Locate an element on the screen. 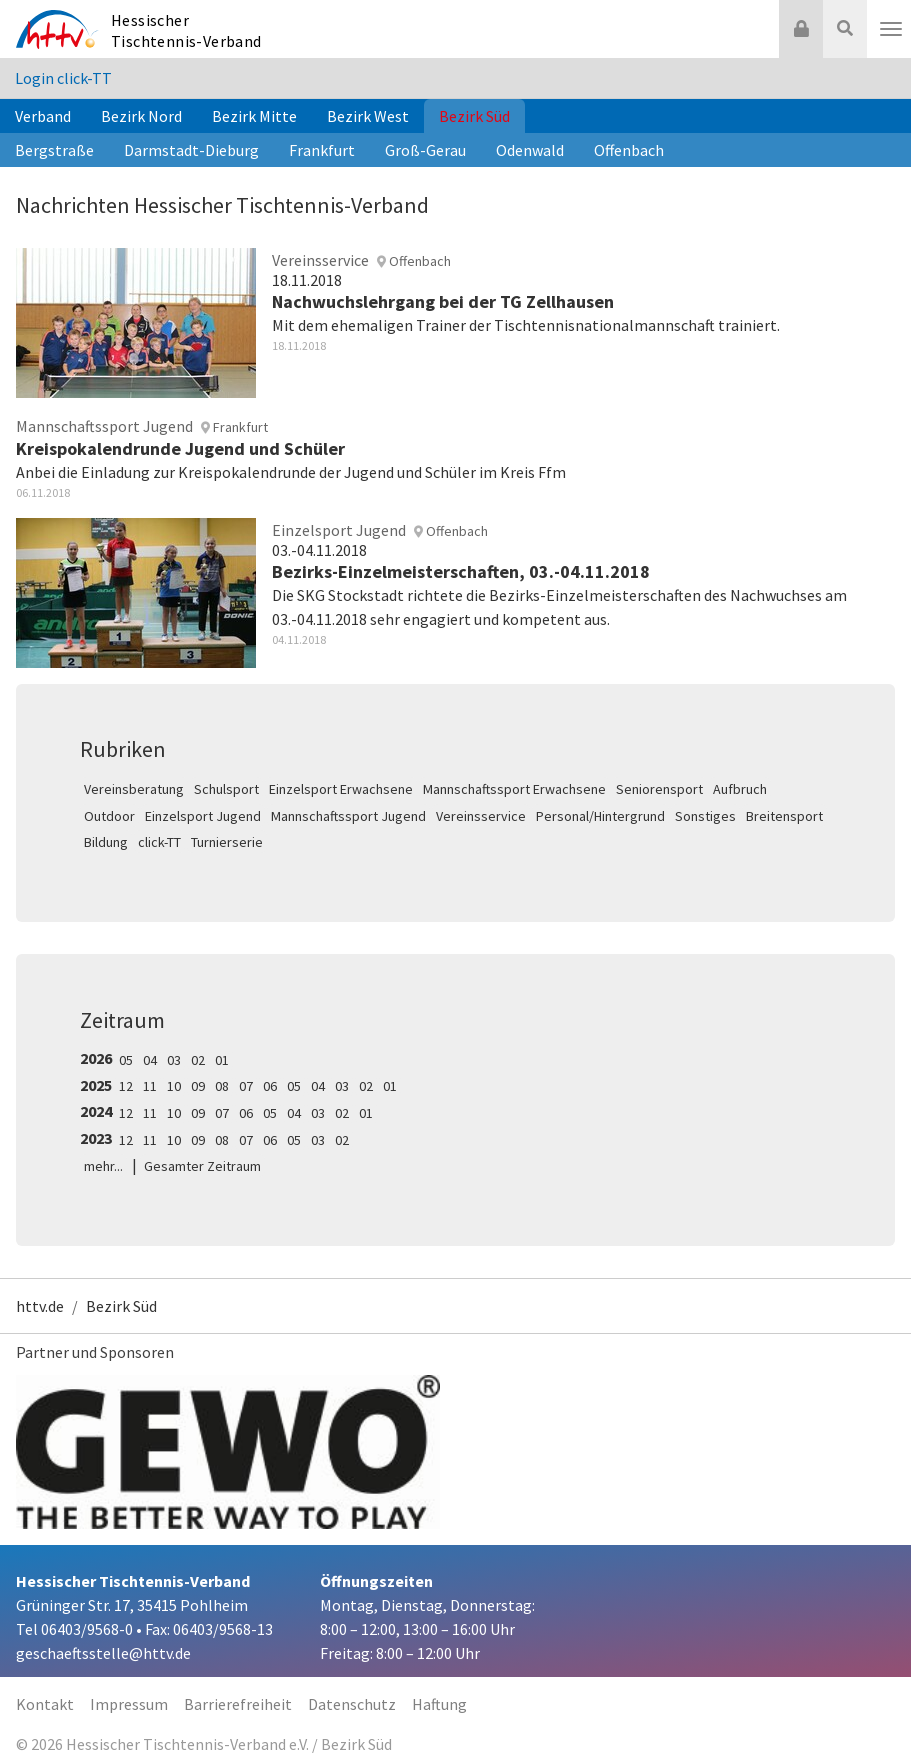  Groß-Gerau is located at coordinates (425, 150).